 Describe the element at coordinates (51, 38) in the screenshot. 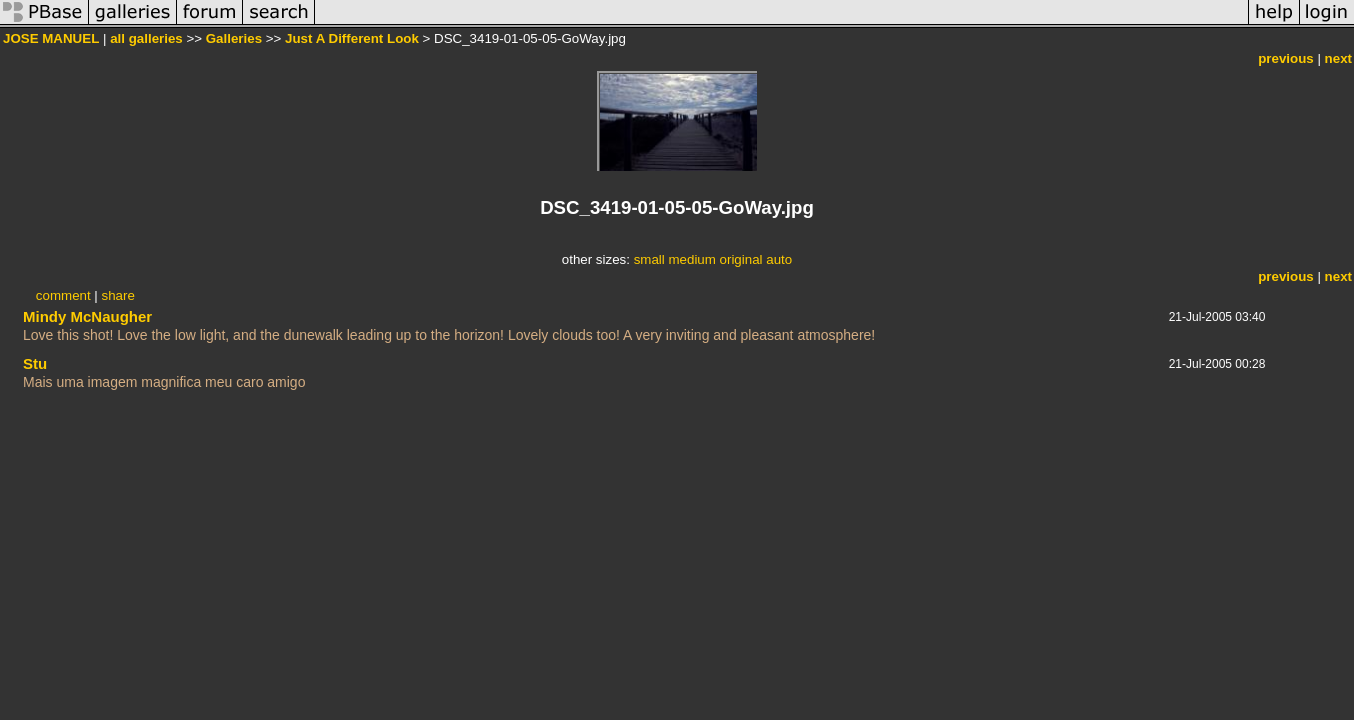

I see `JOSE MANUEL` at that location.